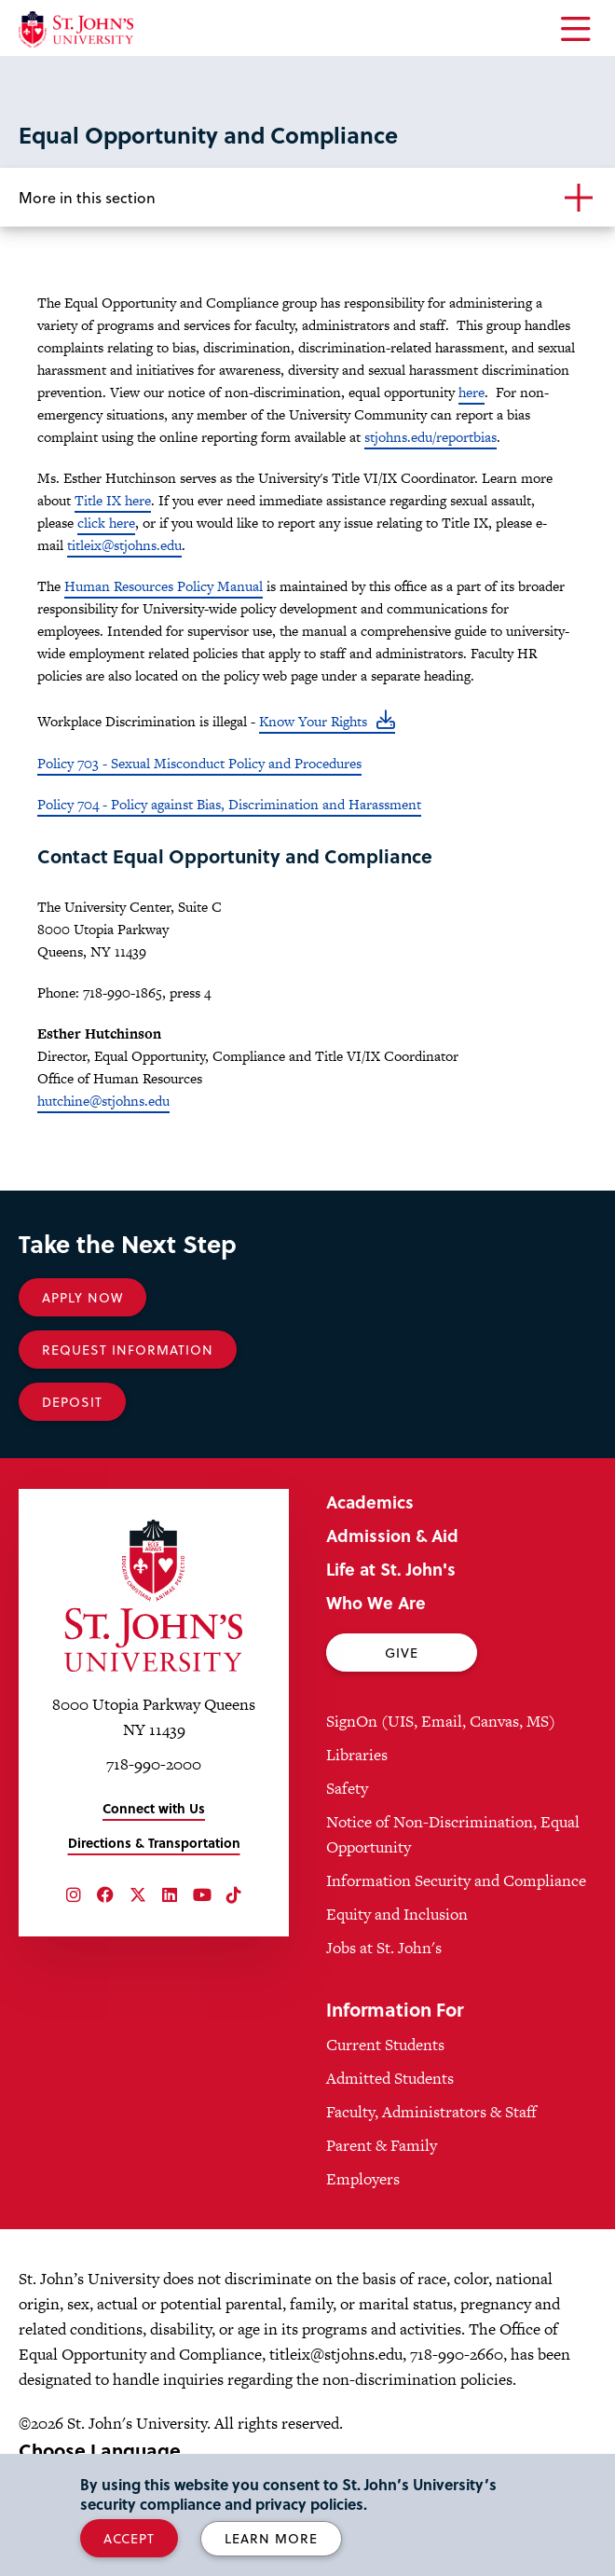  I want to click on Know Your Rights, so click(313, 721).